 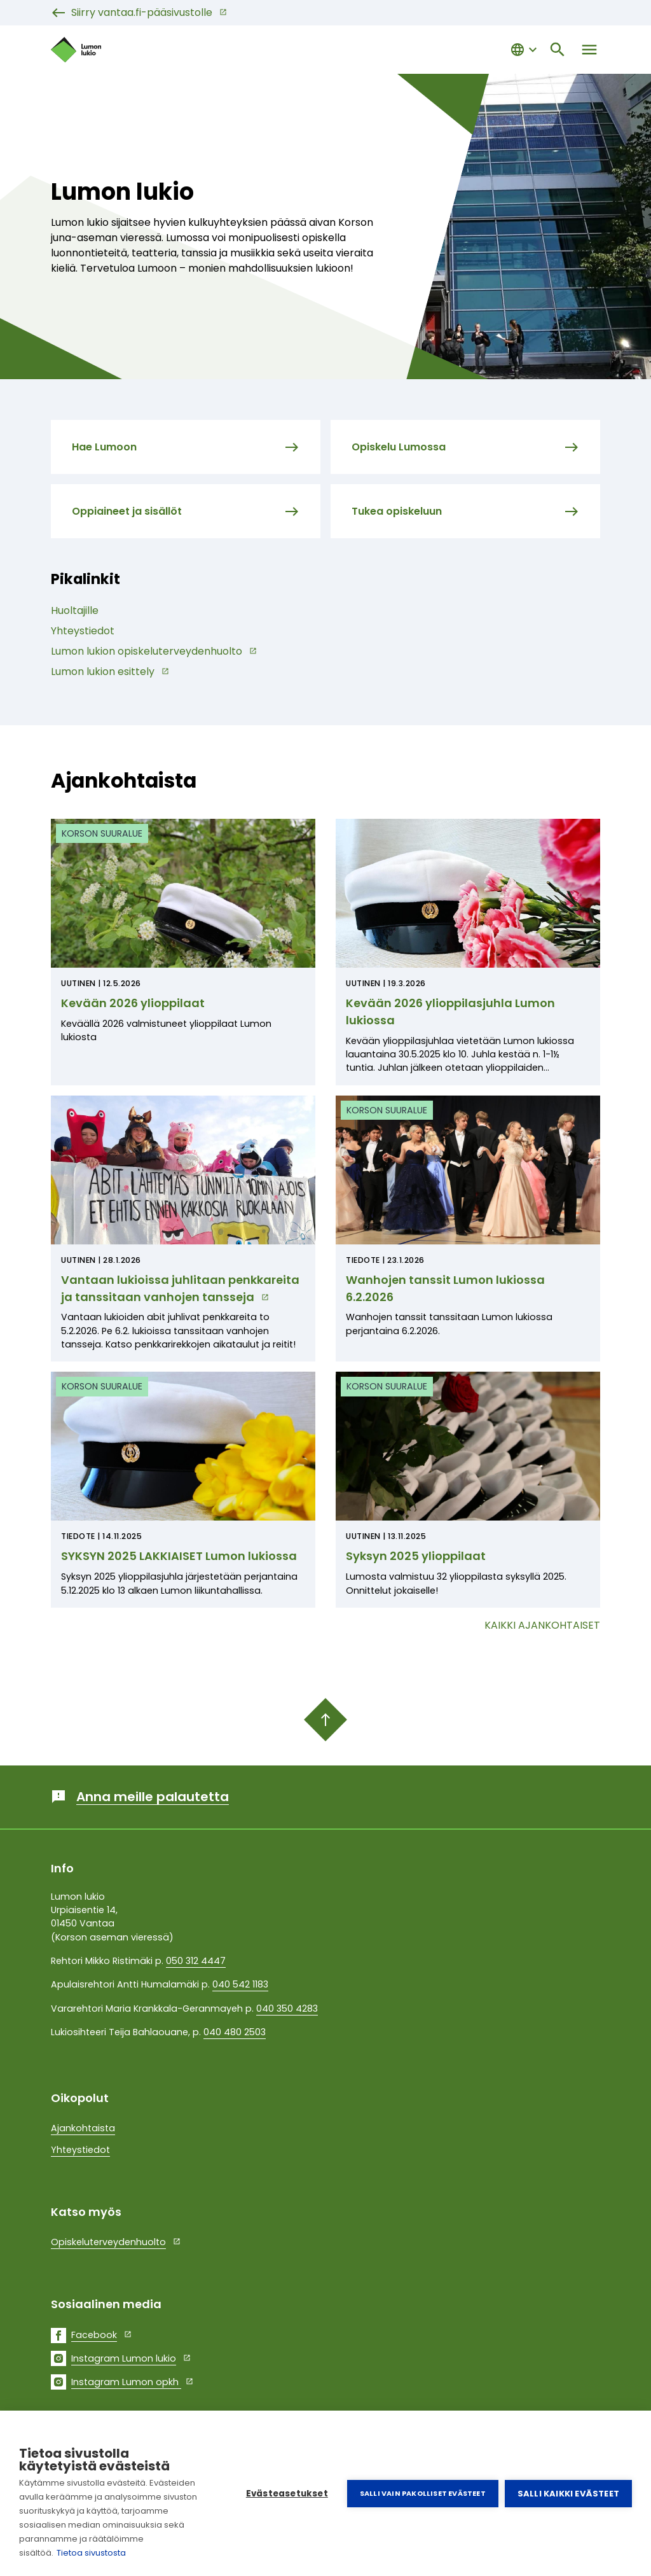 What do you see at coordinates (287, 2494) in the screenshot?
I see `Evästeasetukset` at bounding box center [287, 2494].